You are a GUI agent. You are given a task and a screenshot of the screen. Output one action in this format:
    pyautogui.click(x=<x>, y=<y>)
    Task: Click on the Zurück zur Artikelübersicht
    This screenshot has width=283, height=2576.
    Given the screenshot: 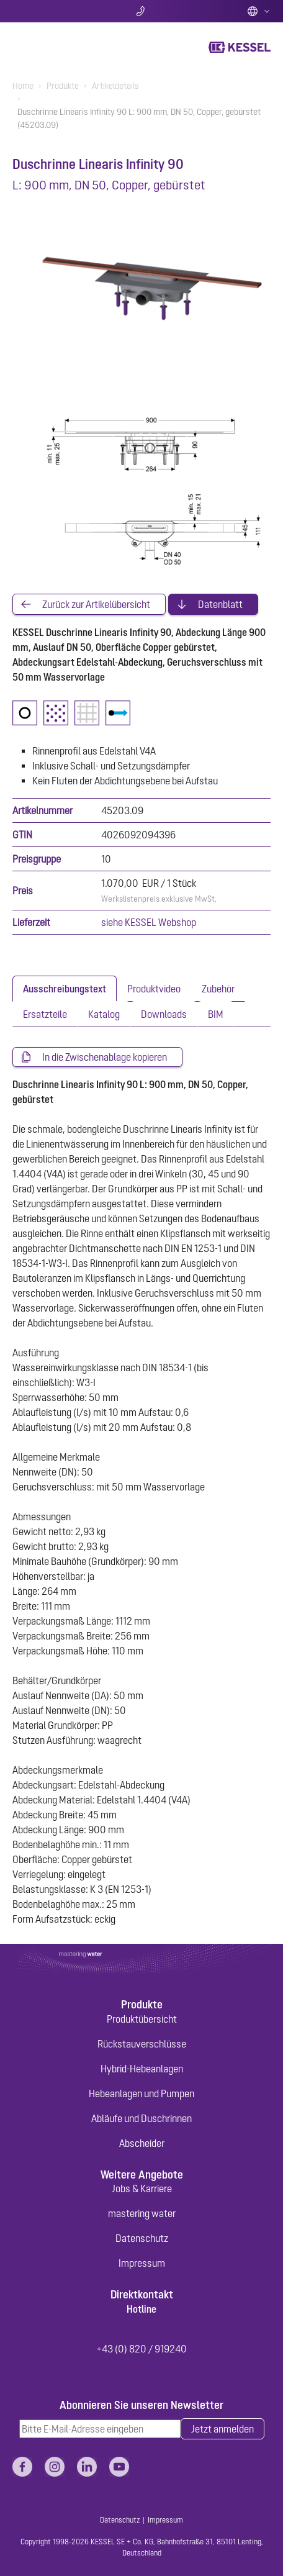 What is the action you would take?
    pyautogui.click(x=96, y=604)
    